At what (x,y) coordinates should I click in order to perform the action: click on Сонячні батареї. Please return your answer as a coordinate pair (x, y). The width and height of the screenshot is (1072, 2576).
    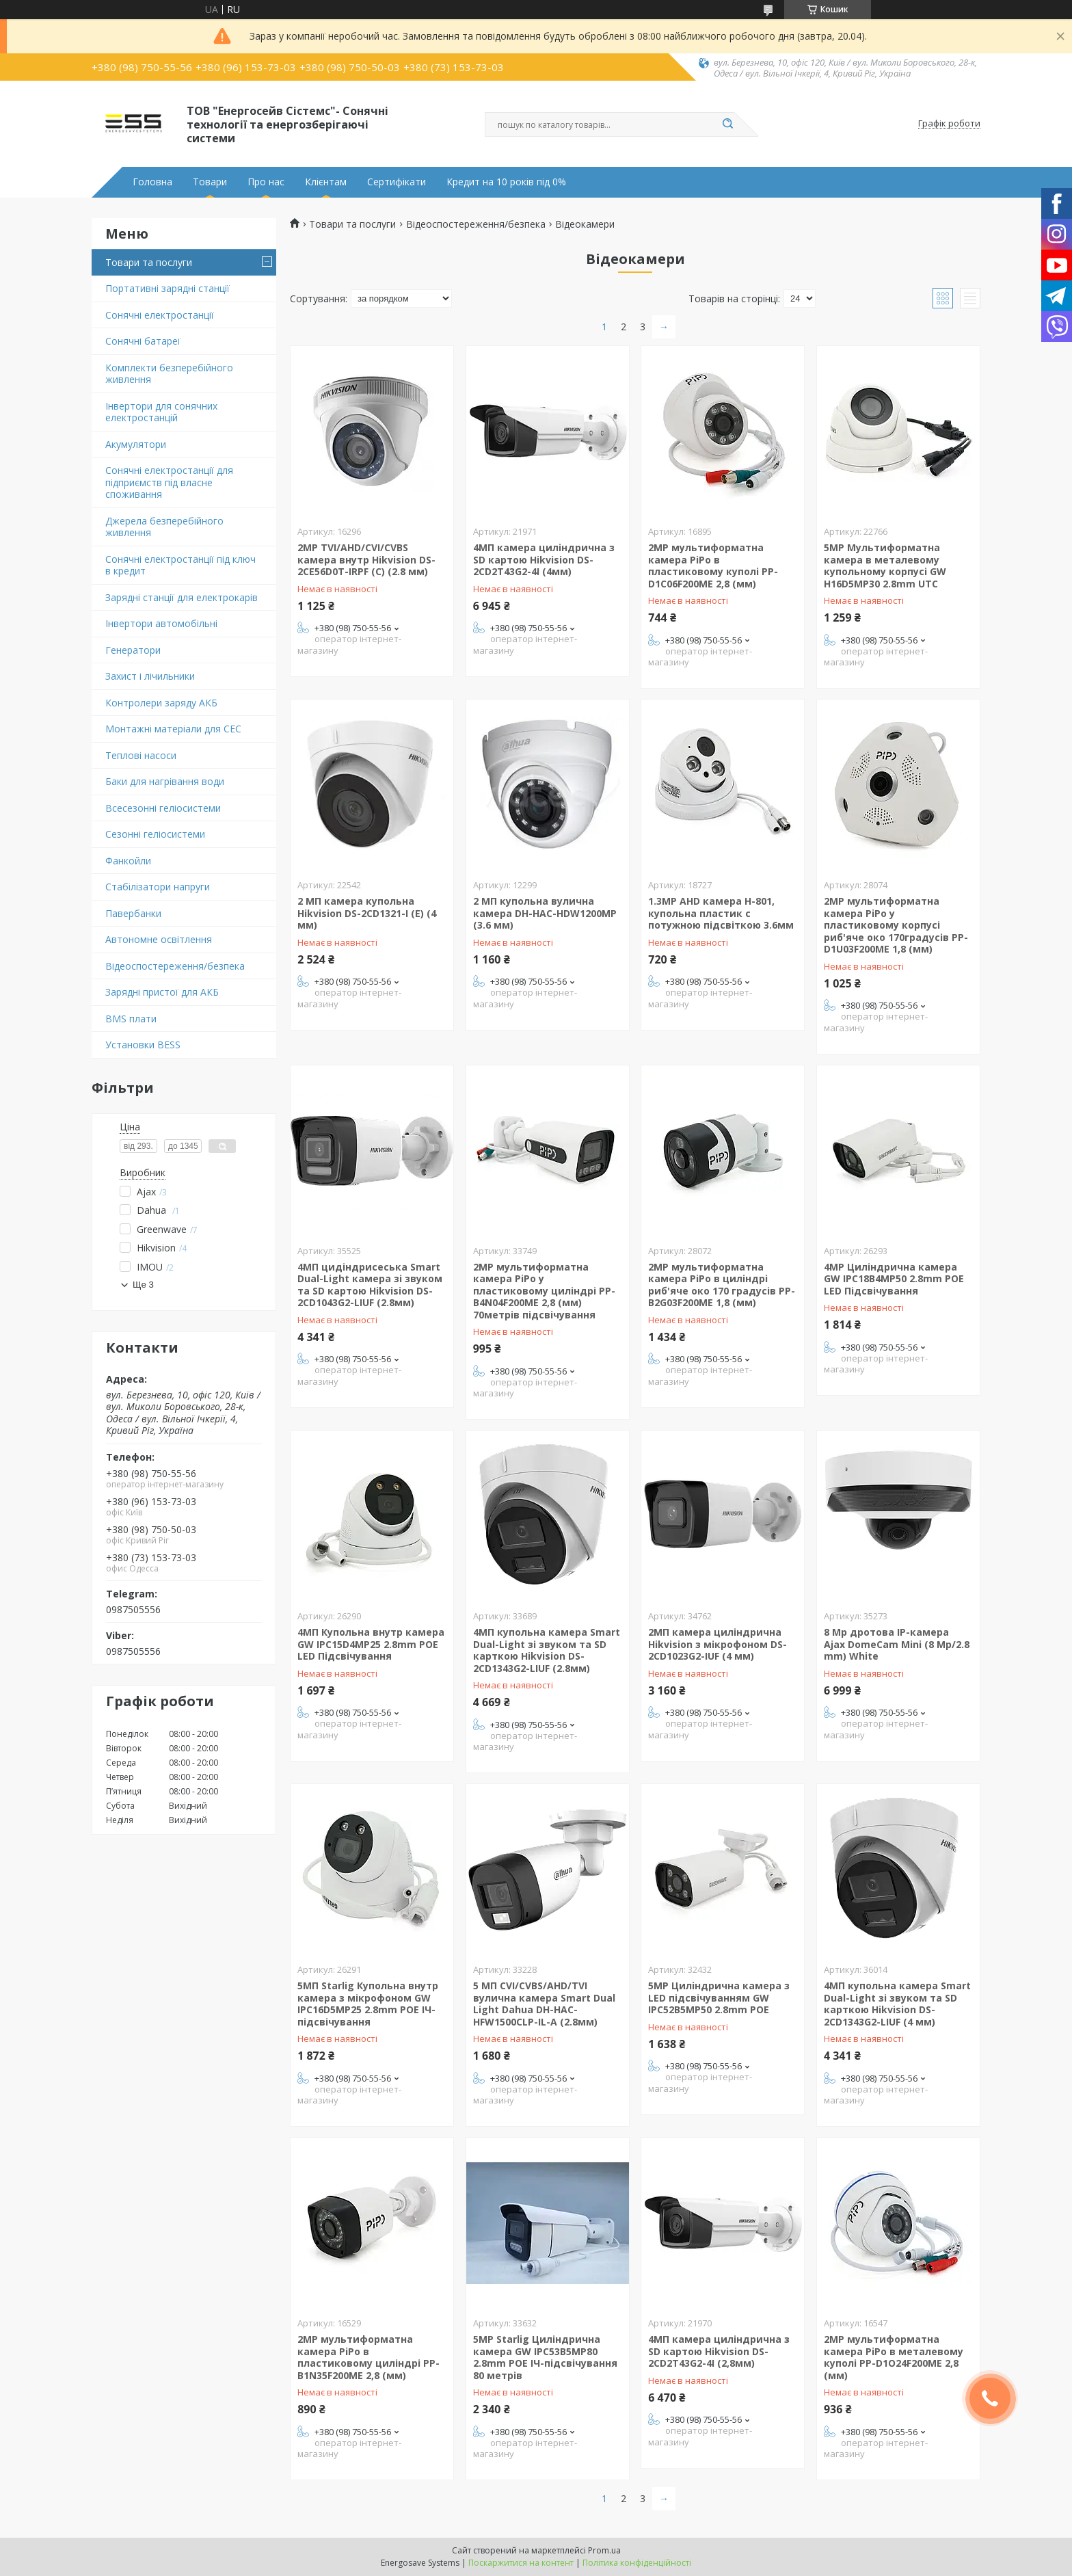
    Looking at the image, I should click on (142, 340).